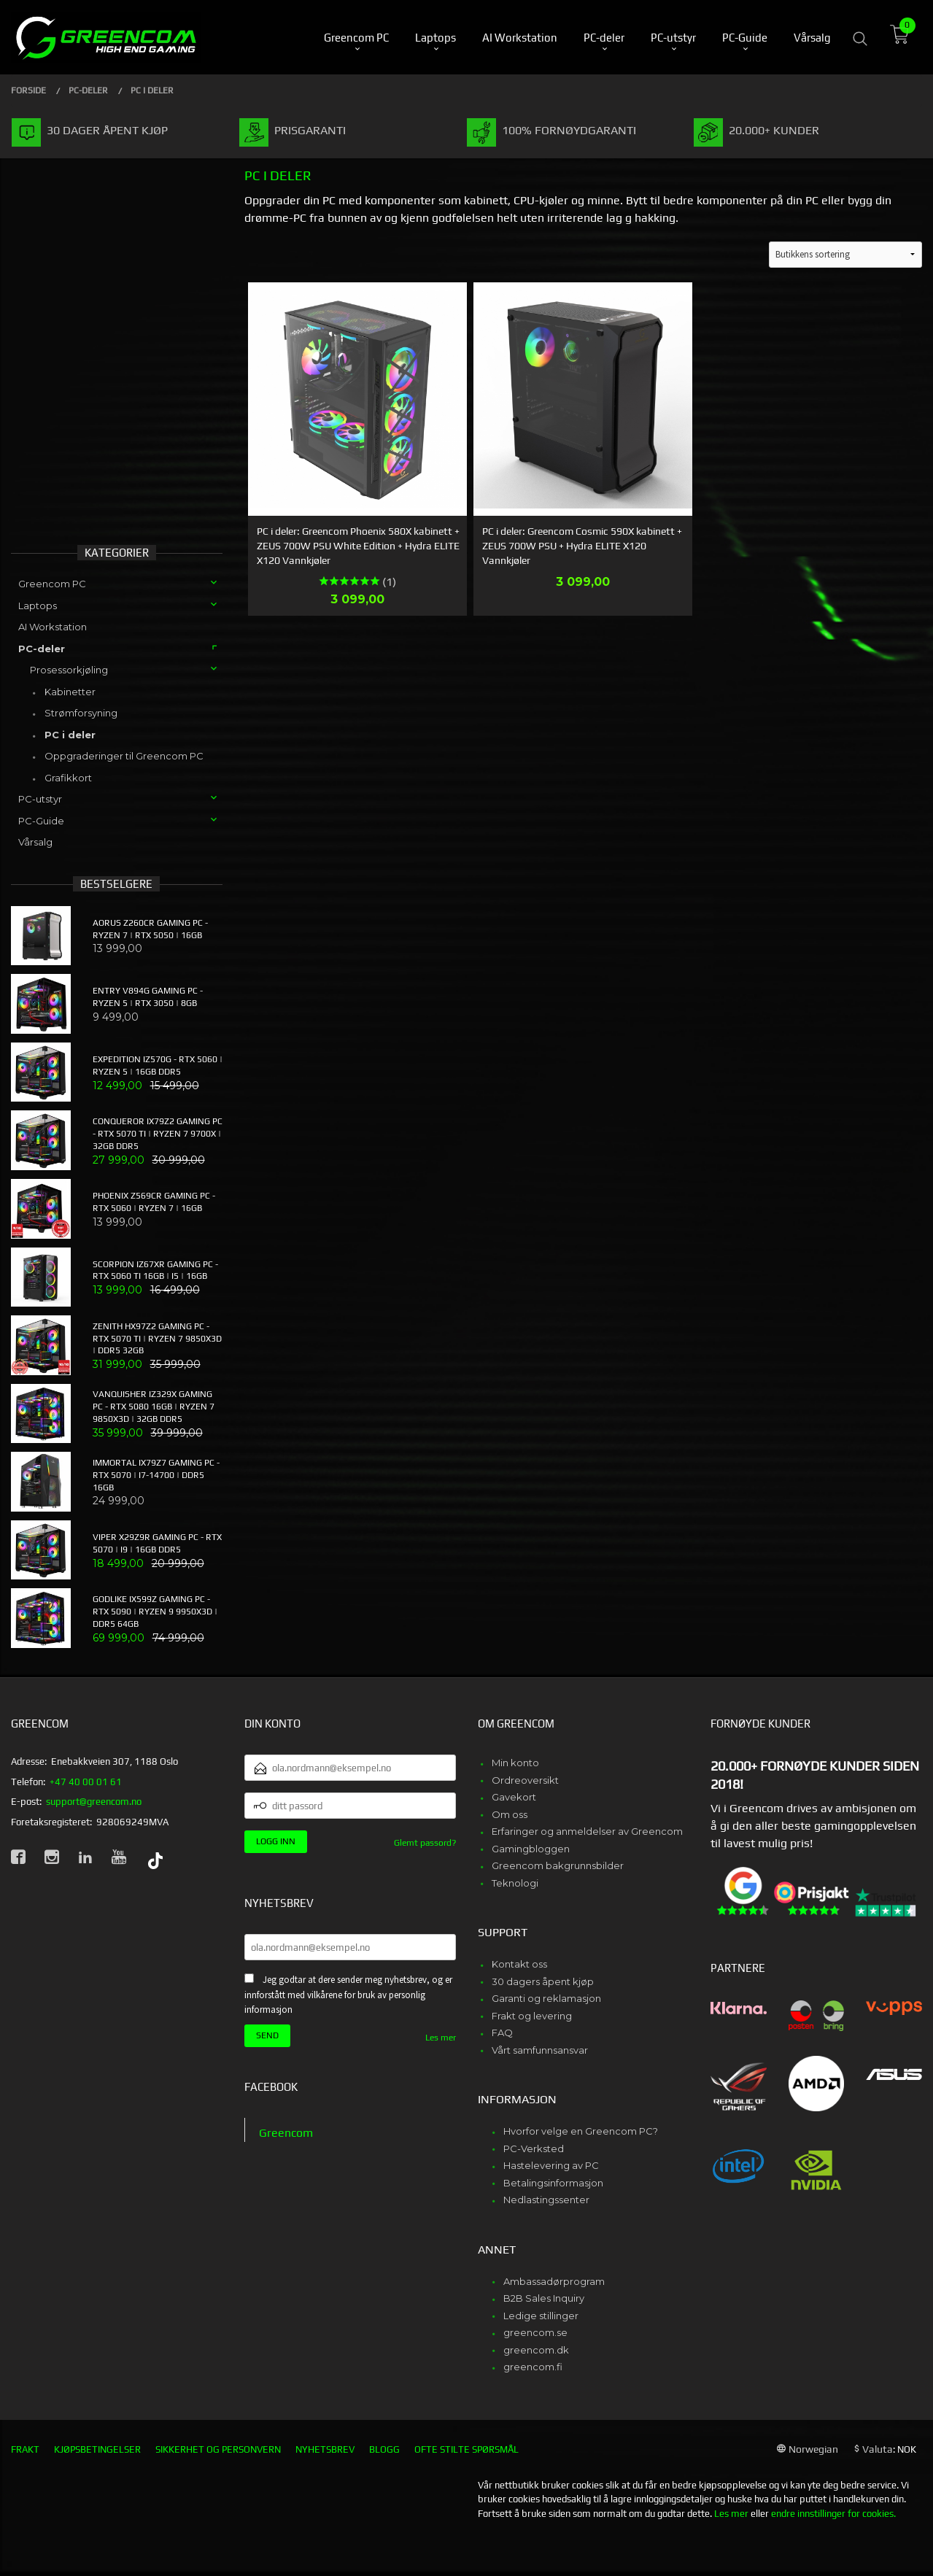  What do you see at coordinates (97, 2449) in the screenshot?
I see `Kjøpsbetingelser` at bounding box center [97, 2449].